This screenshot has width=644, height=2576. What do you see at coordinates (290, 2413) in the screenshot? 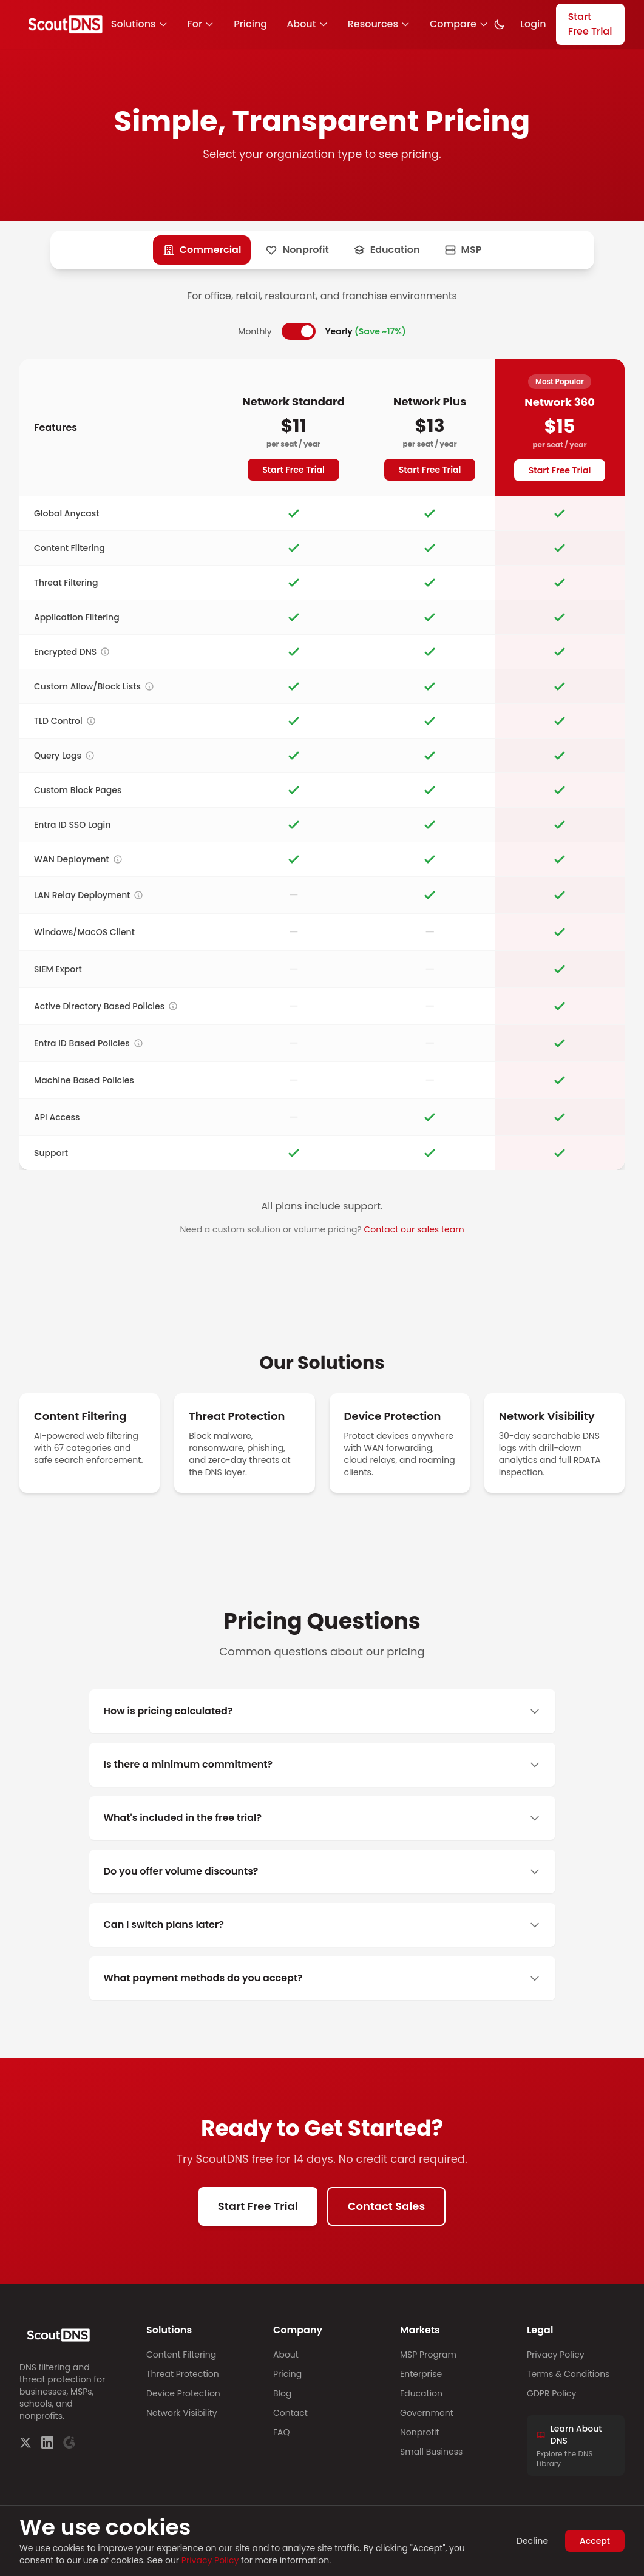
I see `Contact` at bounding box center [290, 2413].